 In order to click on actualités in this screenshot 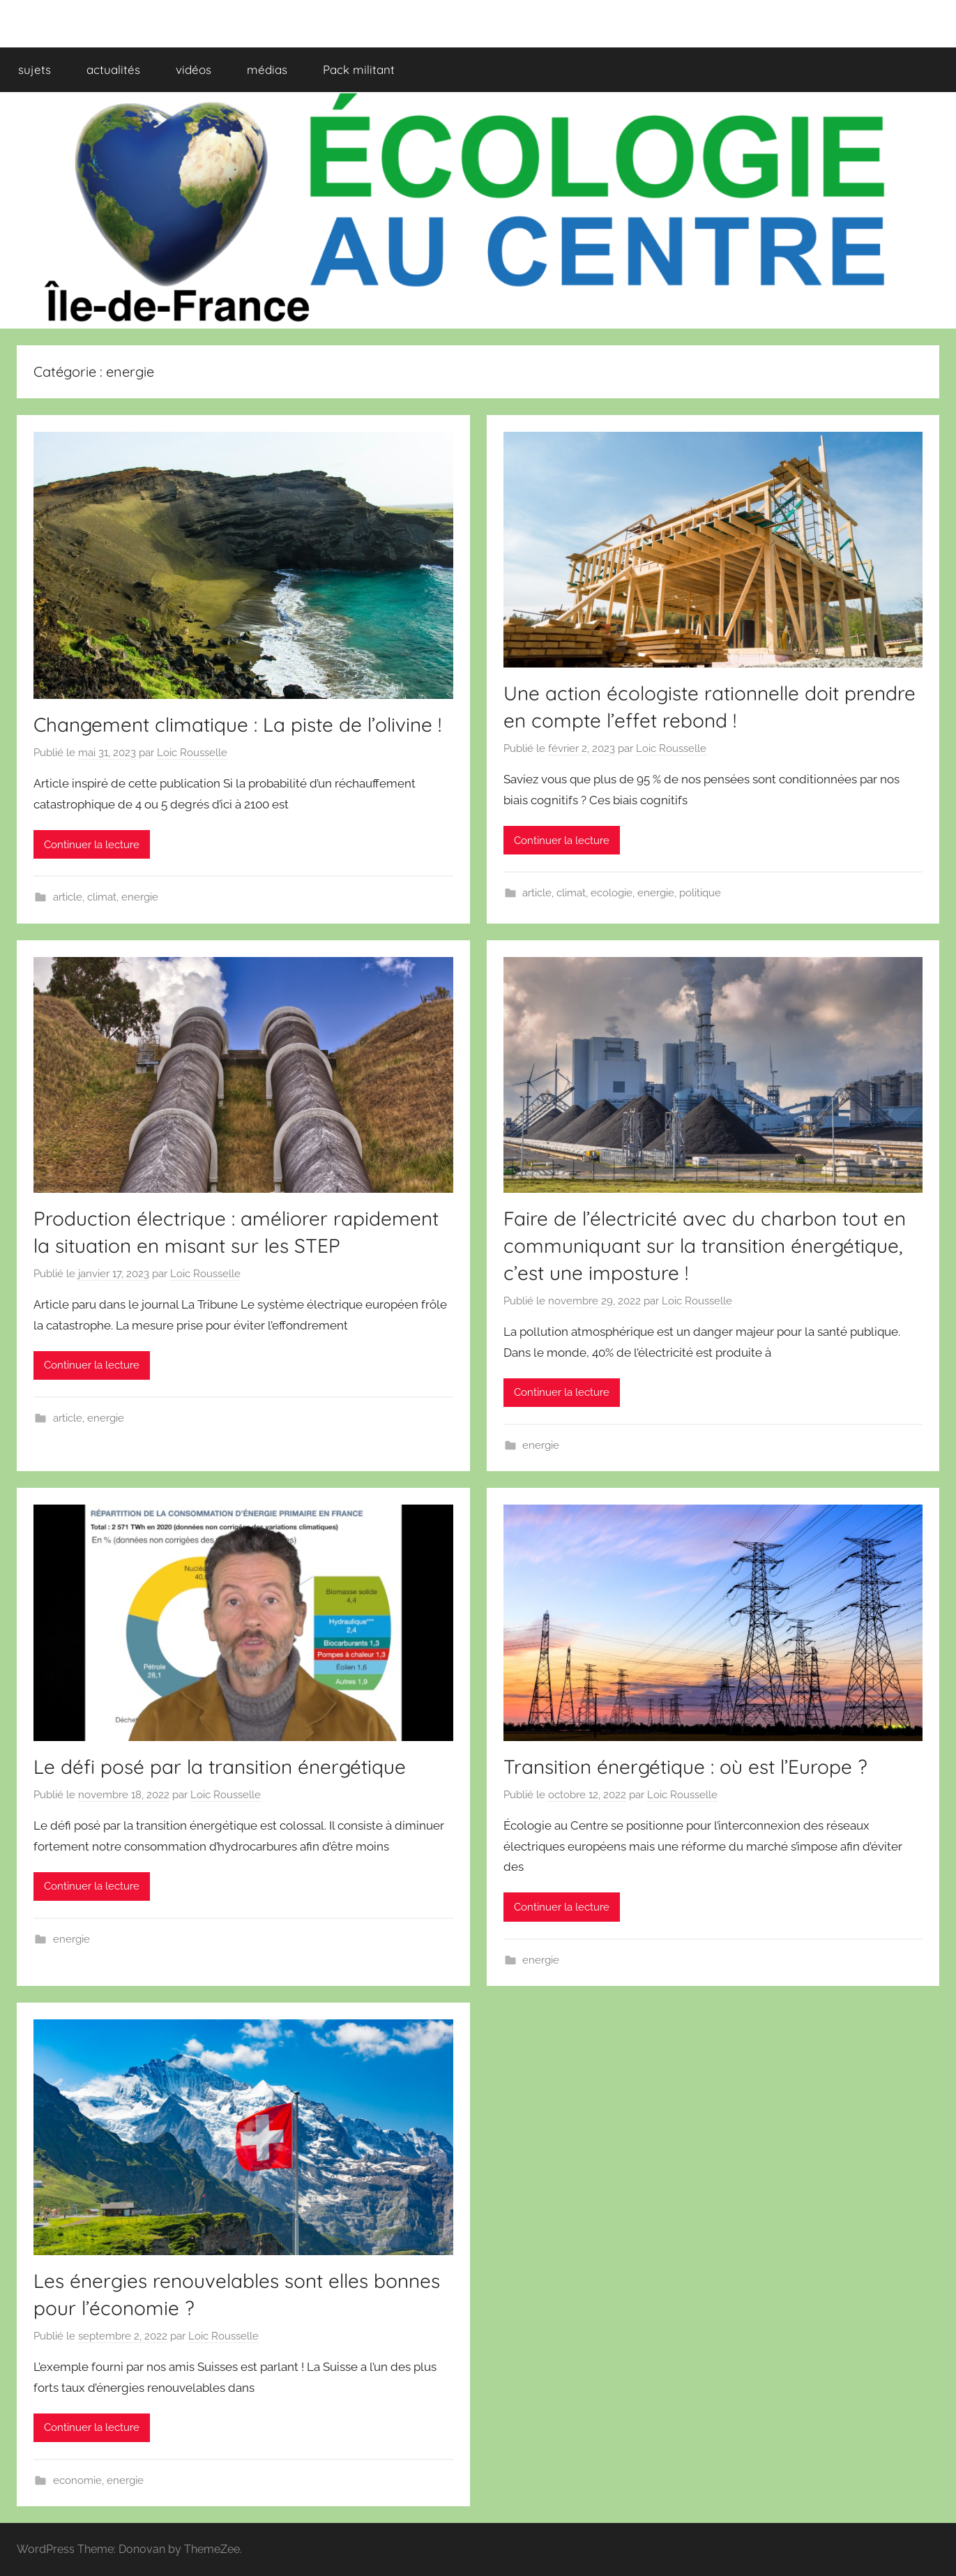, I will do `click(113, 69)`.